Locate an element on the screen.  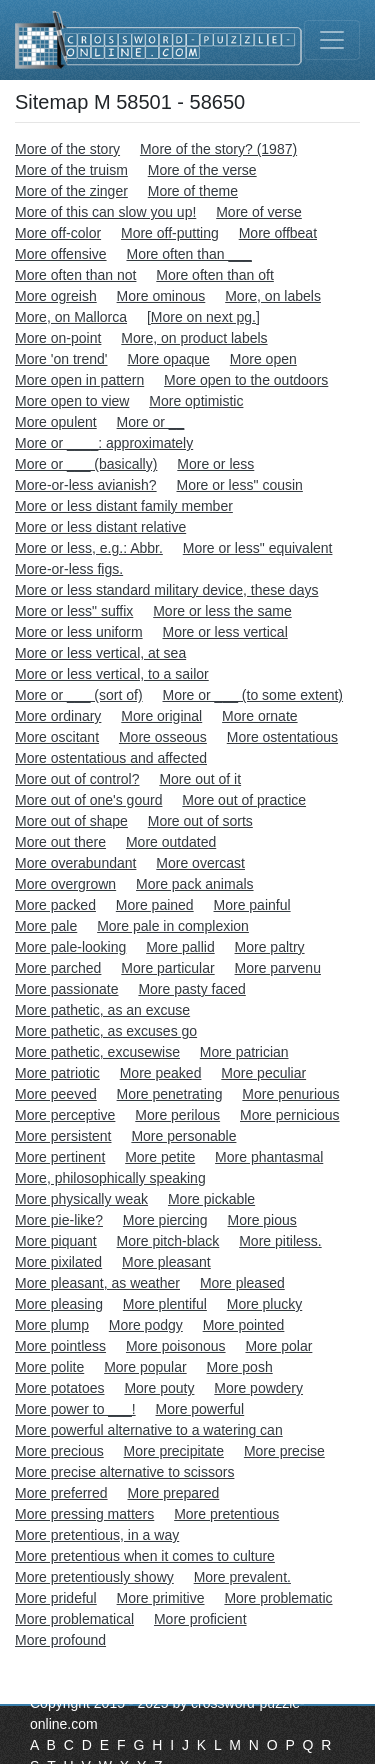
More powerful alternative to a watering can is located at coordinates (149, 1430).